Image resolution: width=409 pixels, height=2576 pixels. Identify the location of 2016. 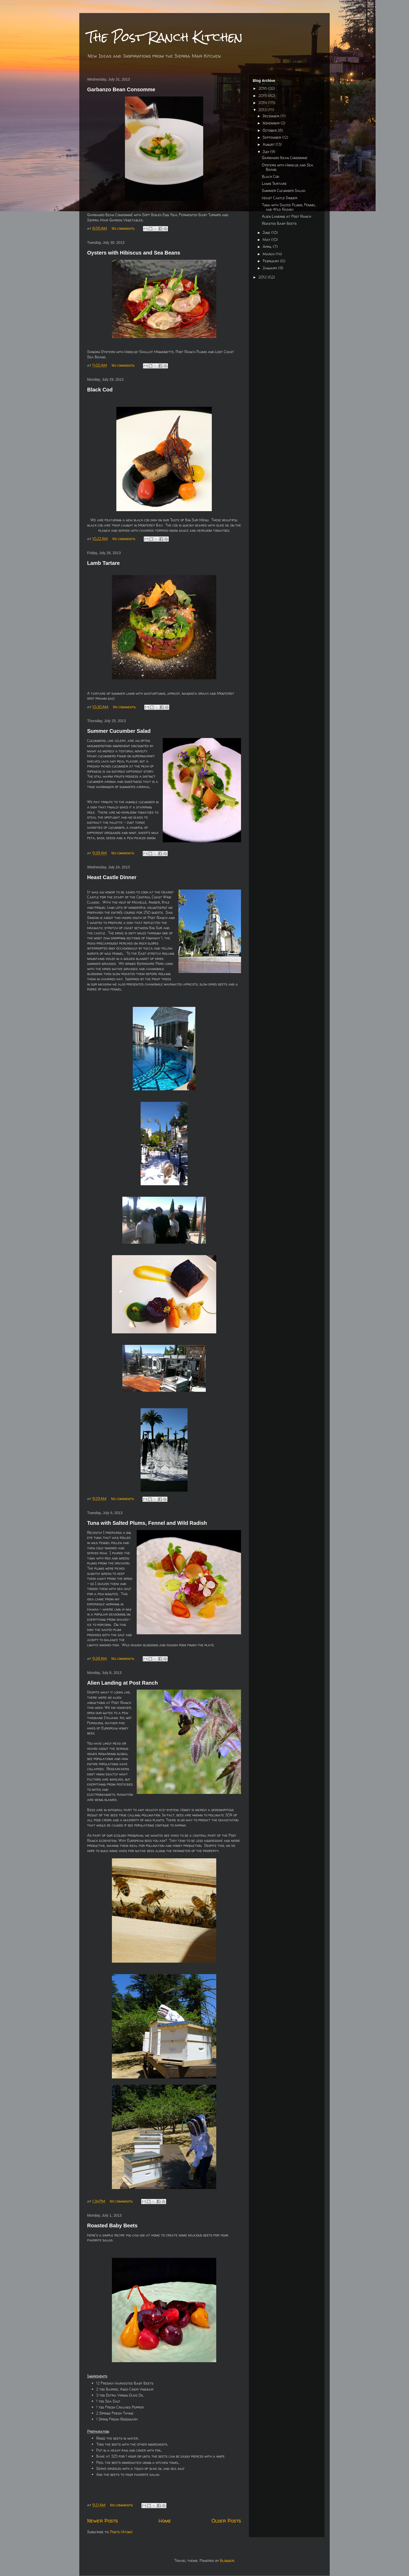
(263, 88).